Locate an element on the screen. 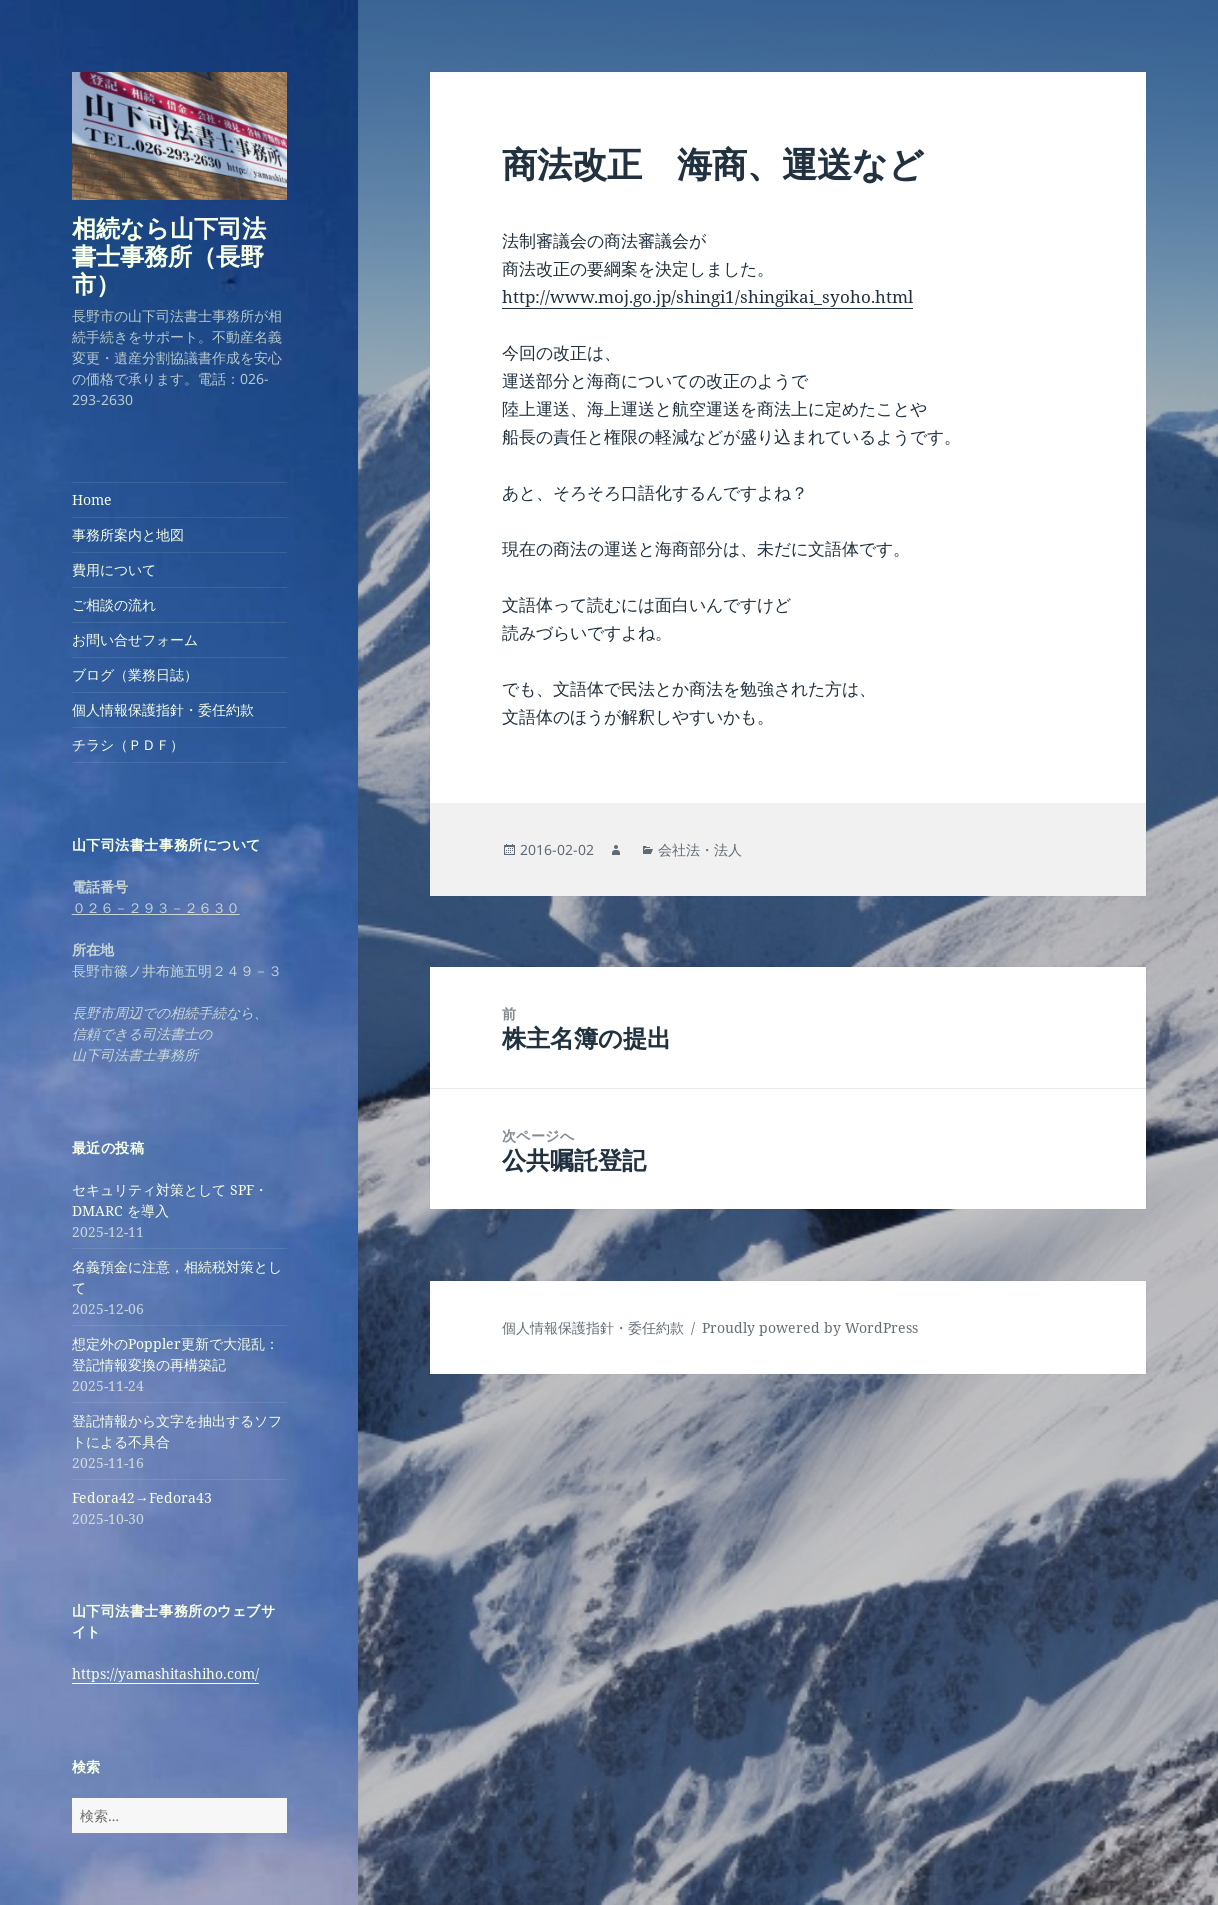 The height and width of the screenshot is (1905, 1218). 会社法・法人 is located at coordinates (700, 849).